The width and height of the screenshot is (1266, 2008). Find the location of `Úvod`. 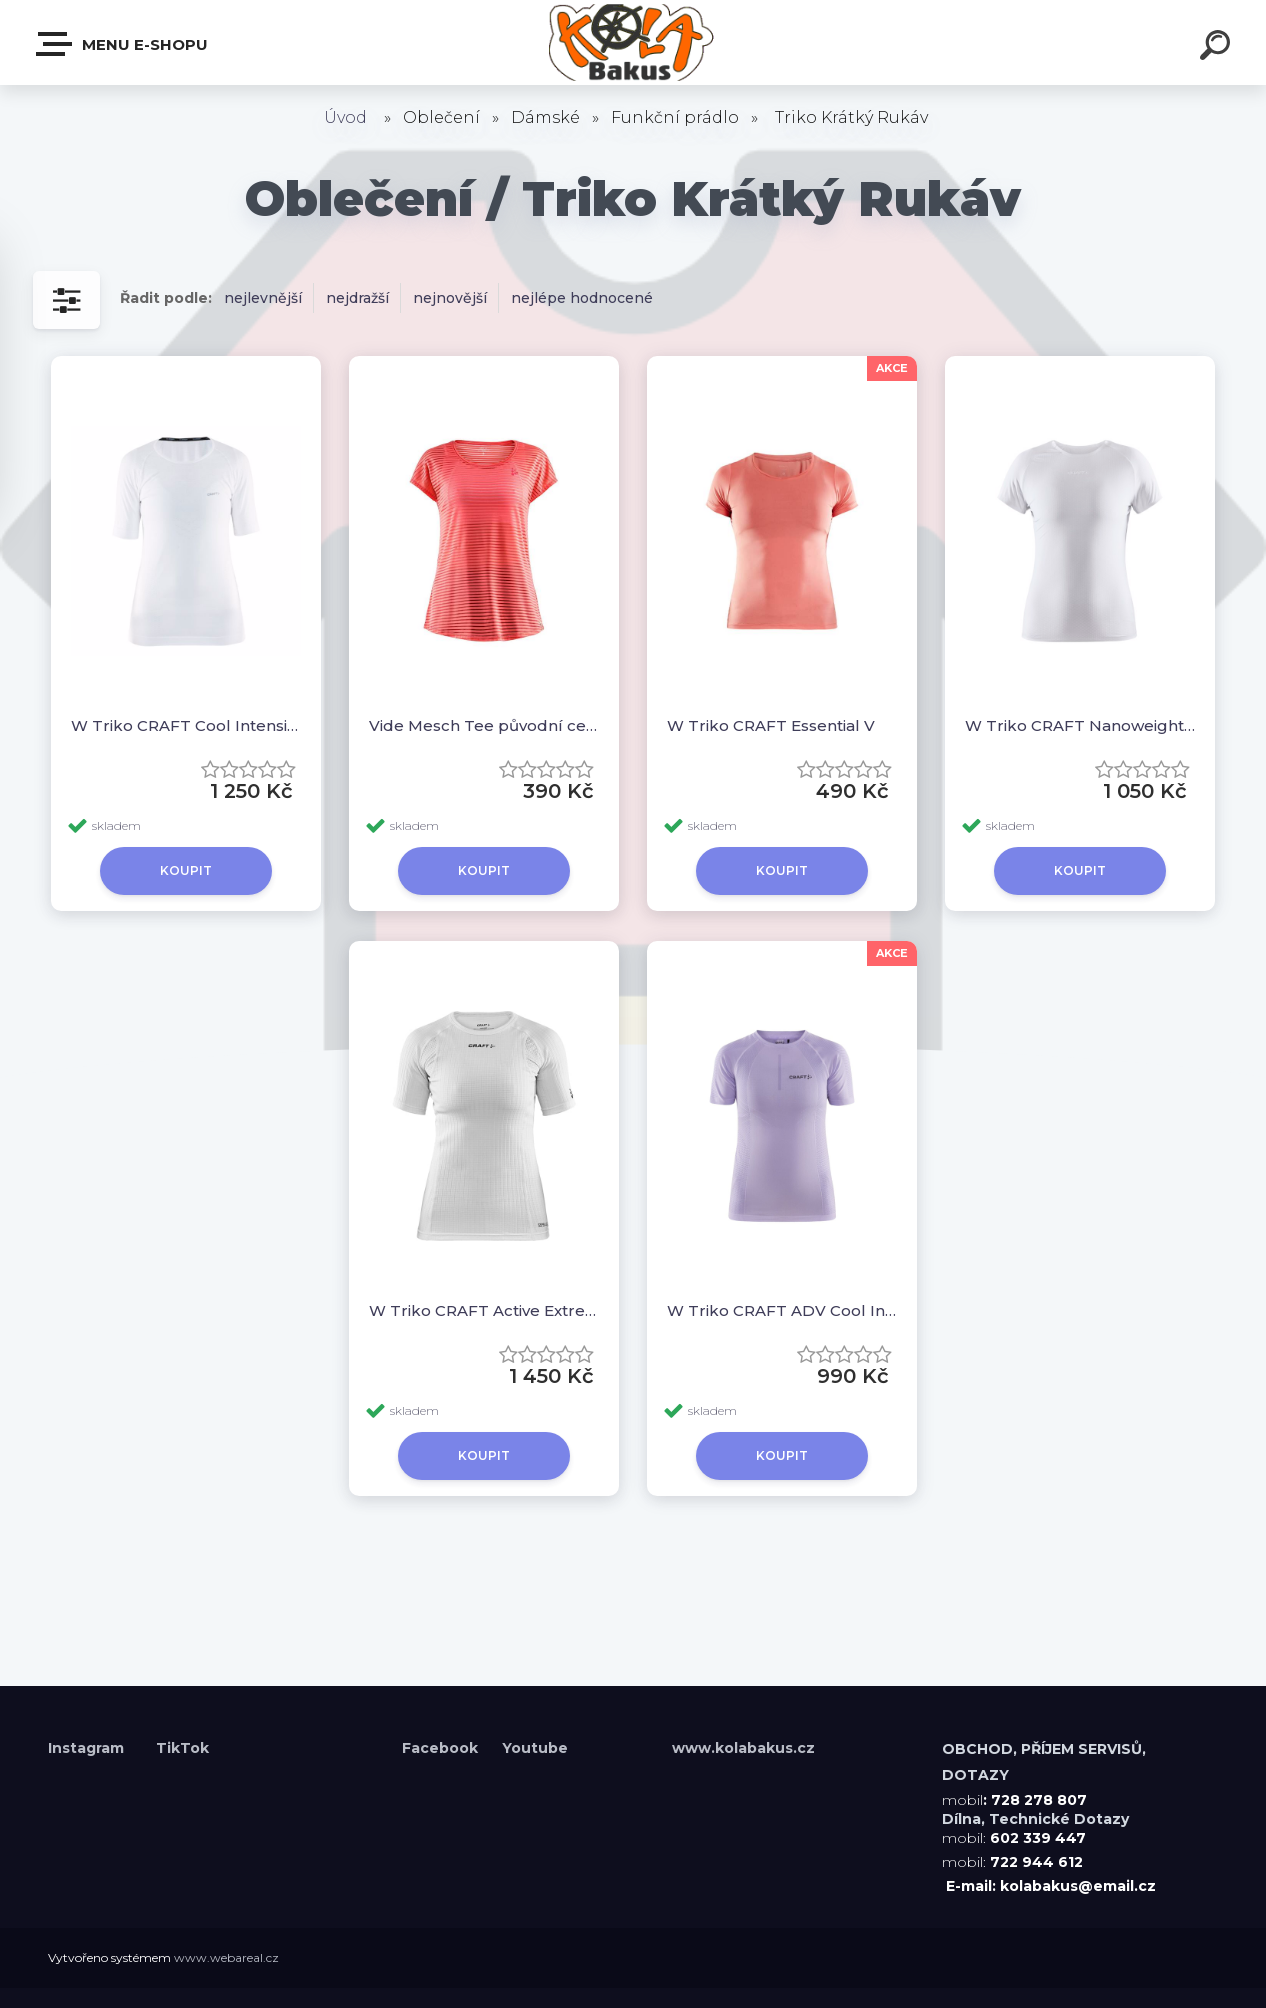

Úvod is located at coordinates (345, 117).